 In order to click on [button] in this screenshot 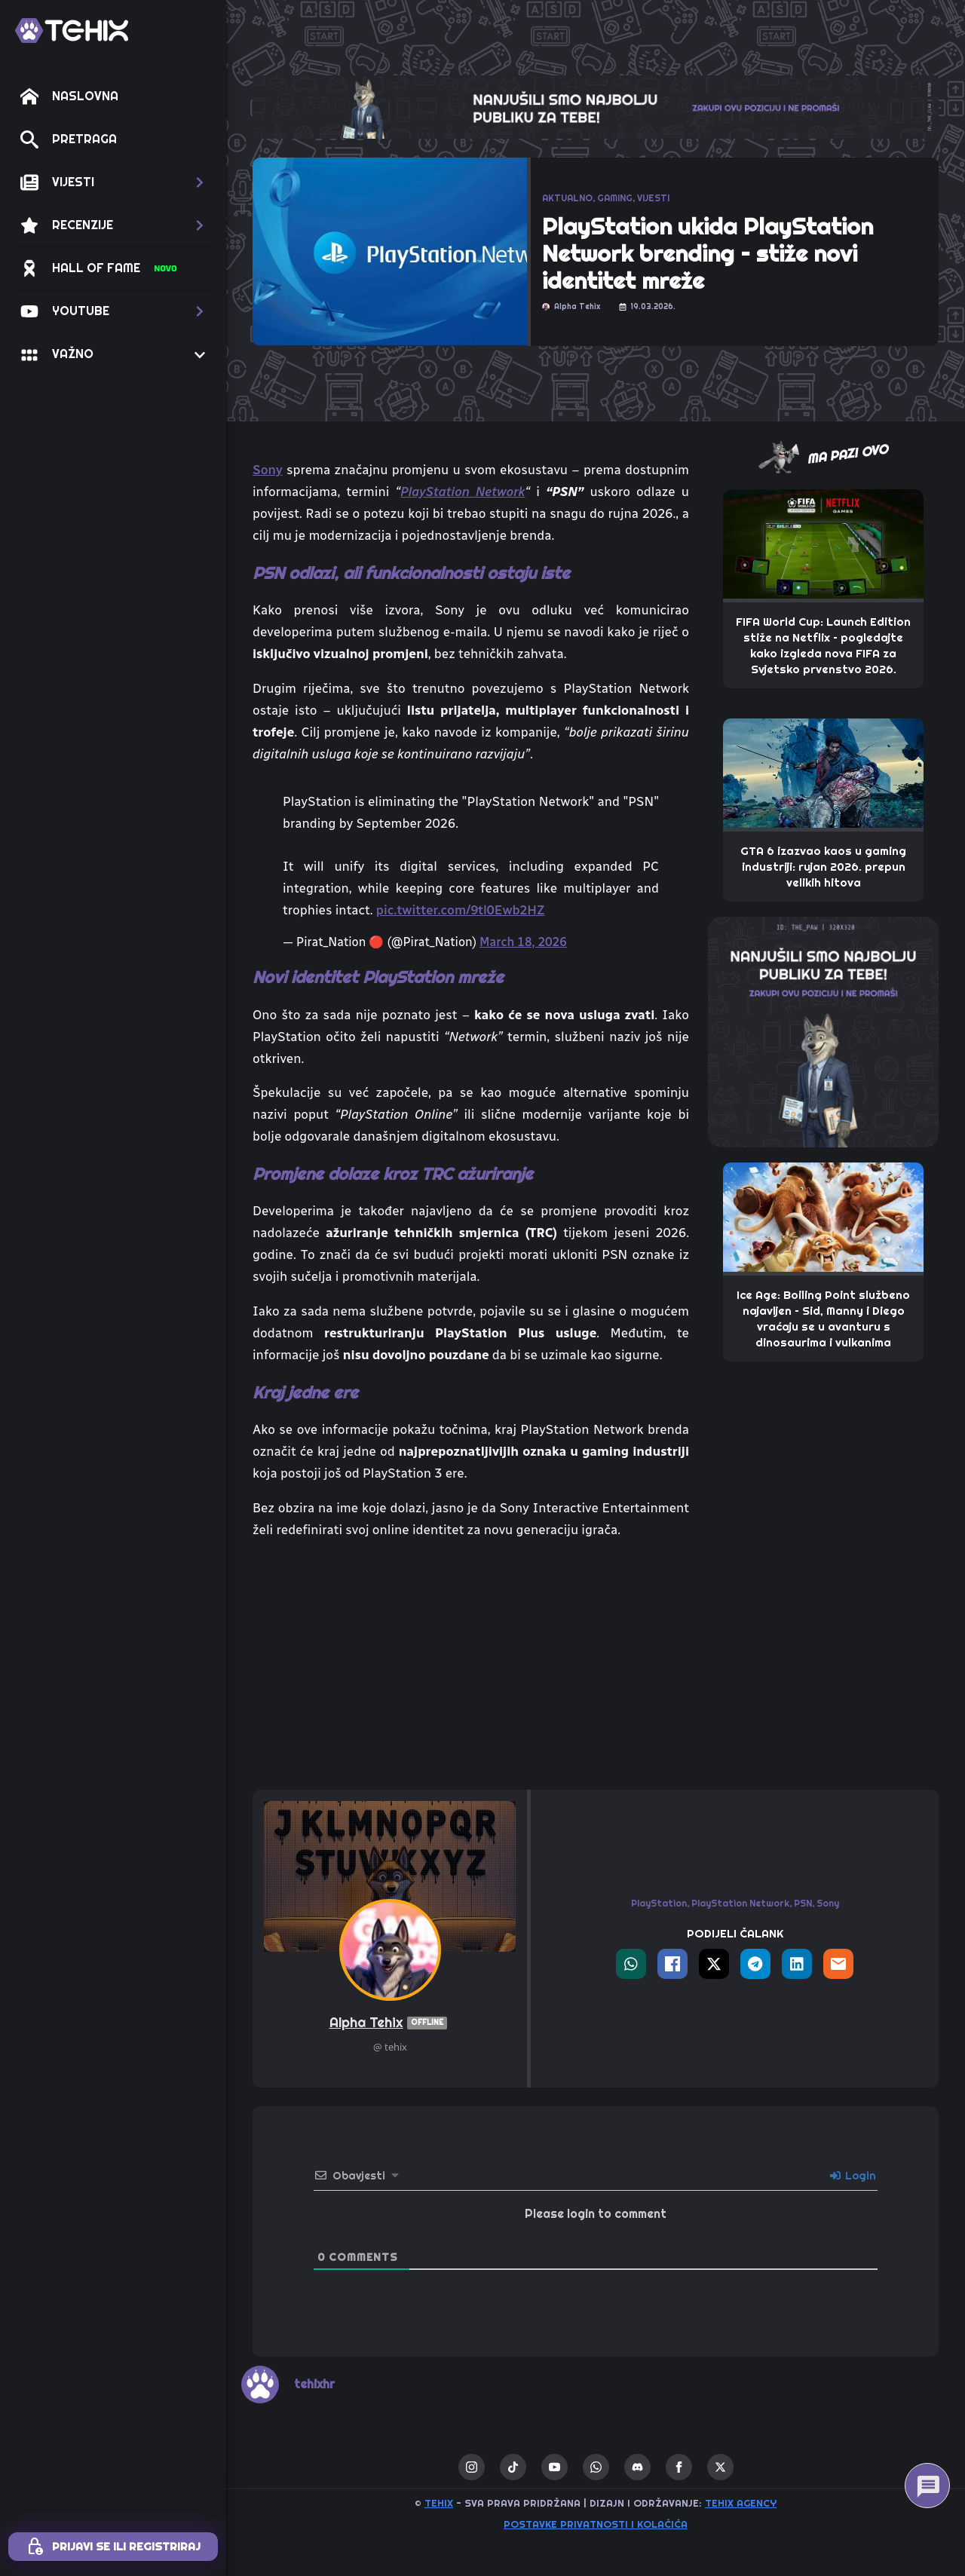, I will do `click(113, 182)`.